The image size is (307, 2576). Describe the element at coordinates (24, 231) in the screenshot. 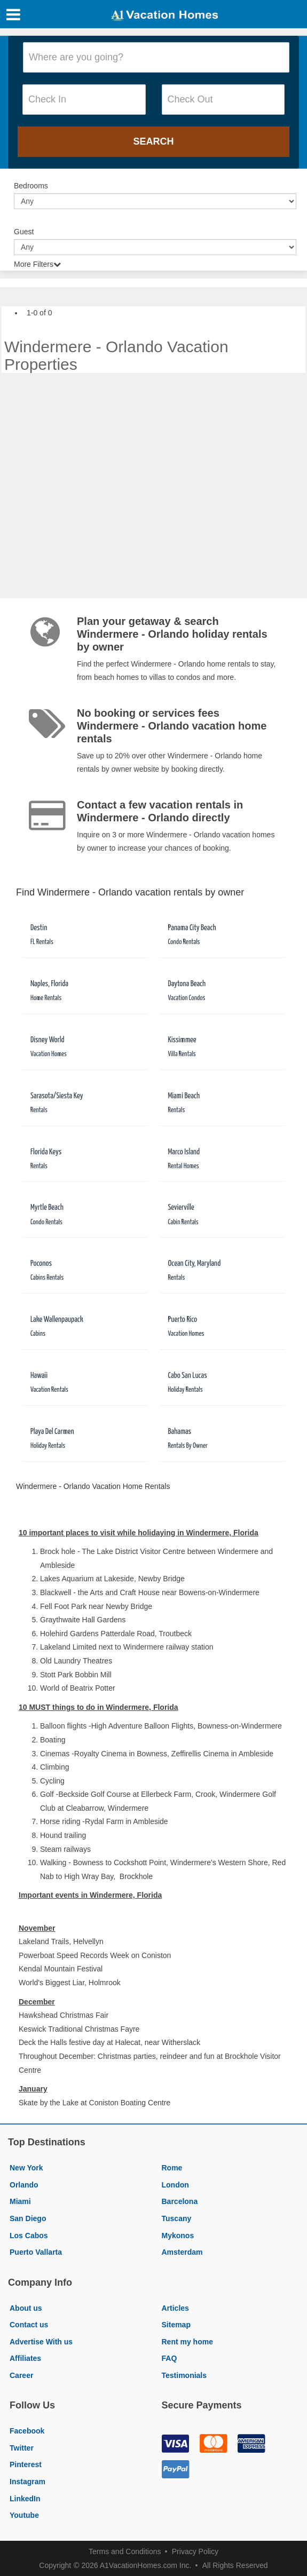

I see `Guest` at that location.